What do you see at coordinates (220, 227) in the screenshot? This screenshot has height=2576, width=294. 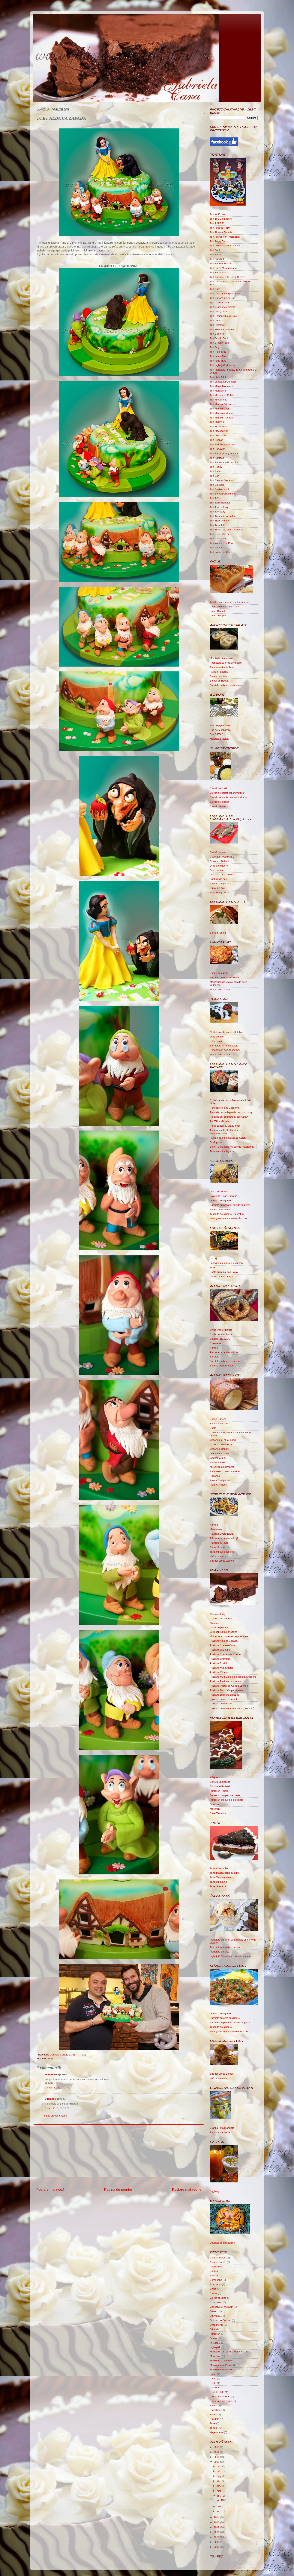 I see `Tort Airbous A310` at bounding box center [220, 227].